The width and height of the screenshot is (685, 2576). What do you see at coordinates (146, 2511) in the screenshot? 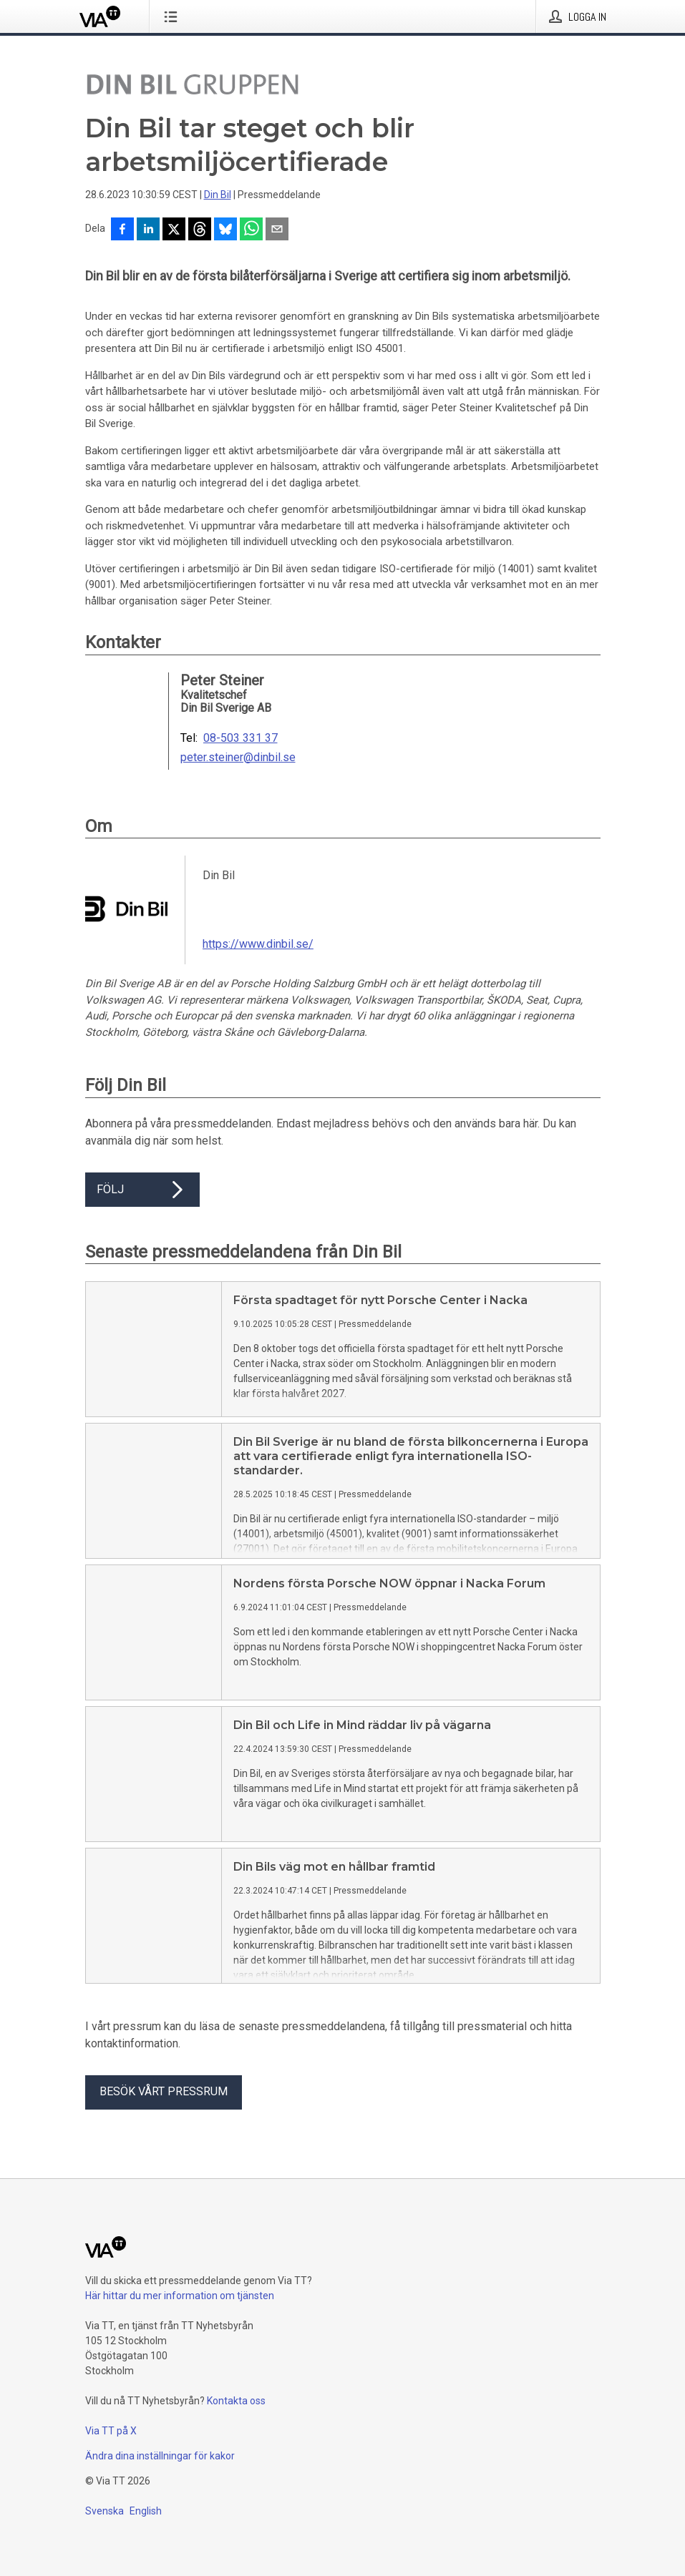
I see `English` at bounding box center [146, 2511].